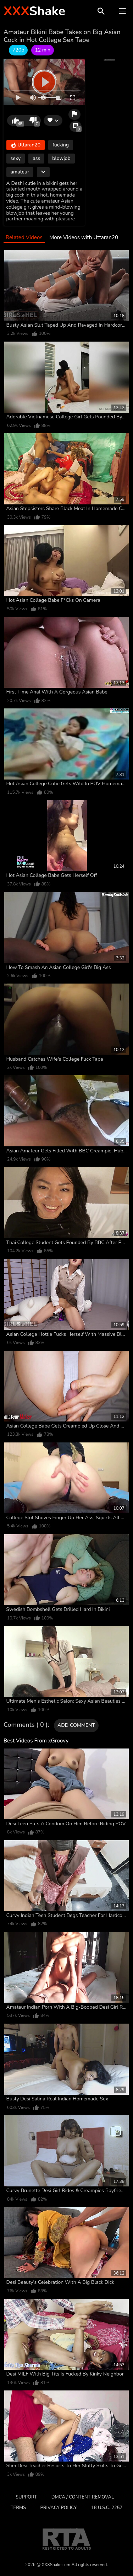 This screenshot has width=133, height=2576. Describe the element at coordinates (20, 171) in the screenshot. I see `amateur` at that location.